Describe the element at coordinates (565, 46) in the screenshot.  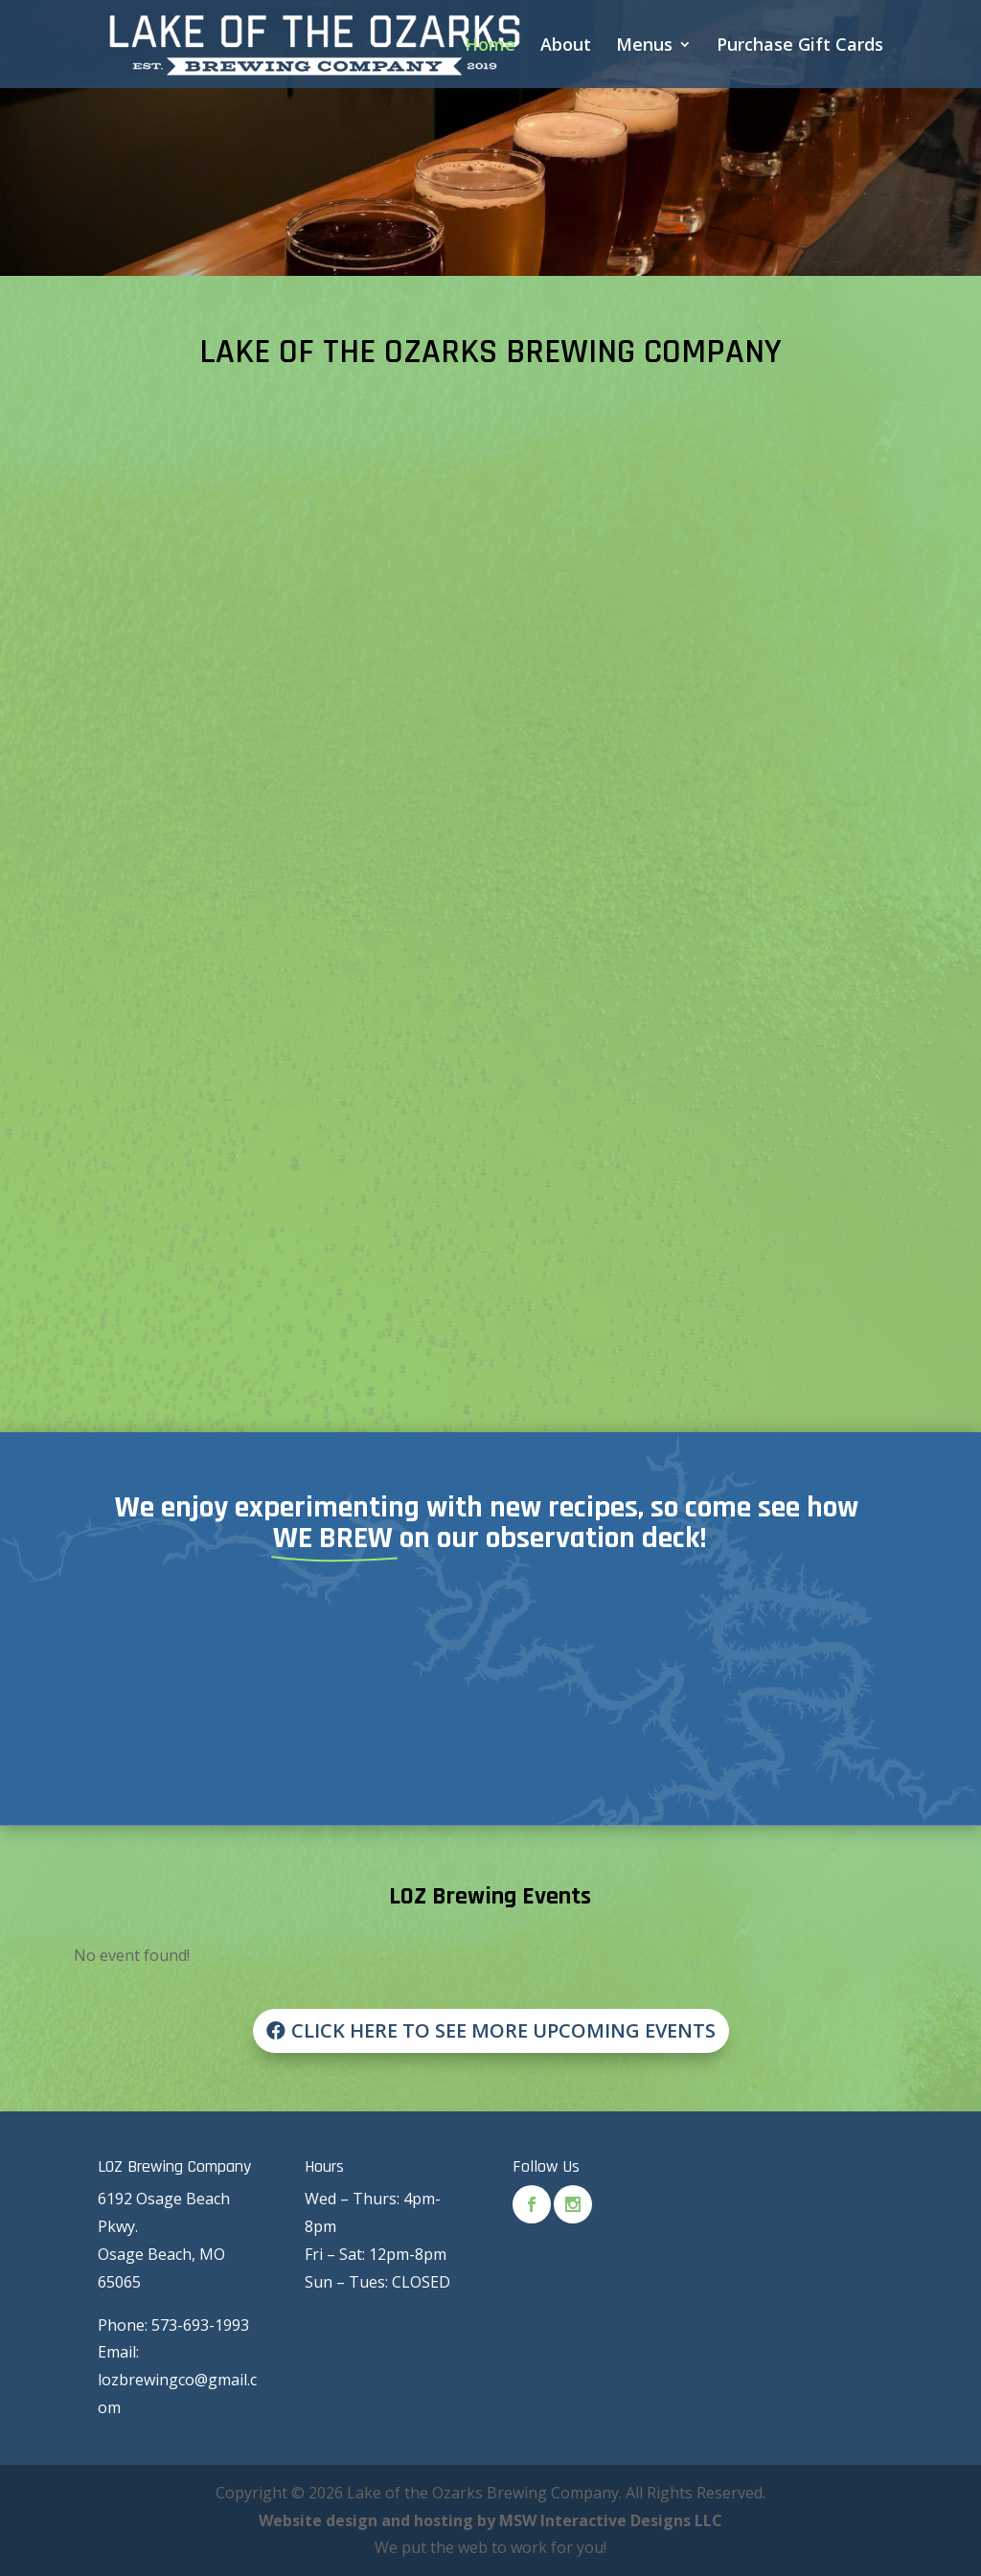
I see `About` at that location.